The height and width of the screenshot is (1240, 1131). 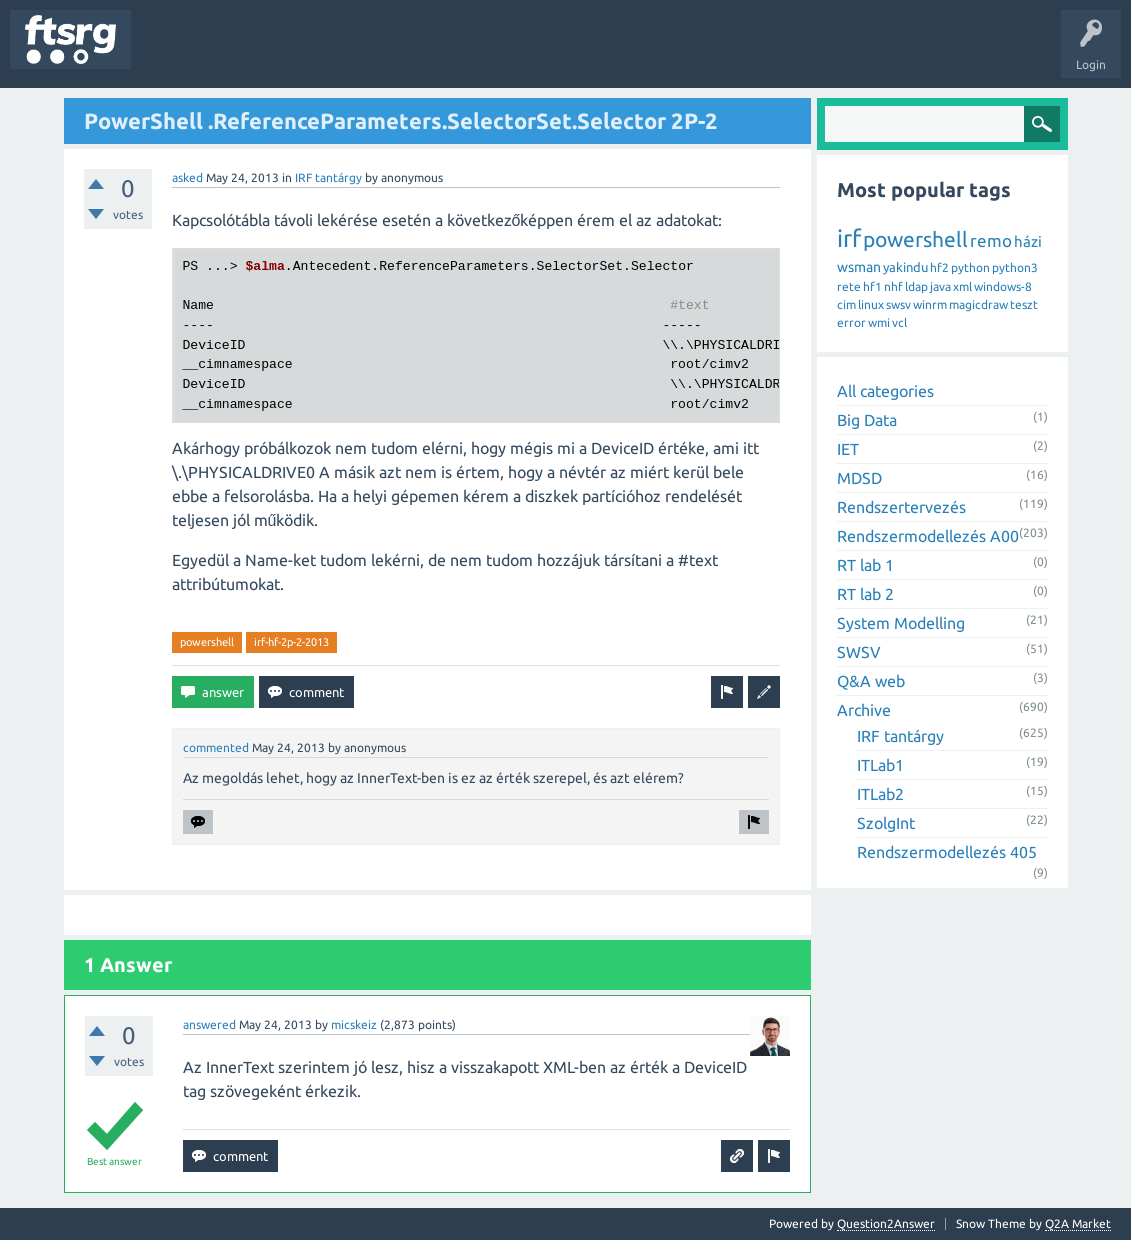 What do you see at coordinates (458, 54) in the screenshot?
I see `Badges` at bounding box center [458, 54].